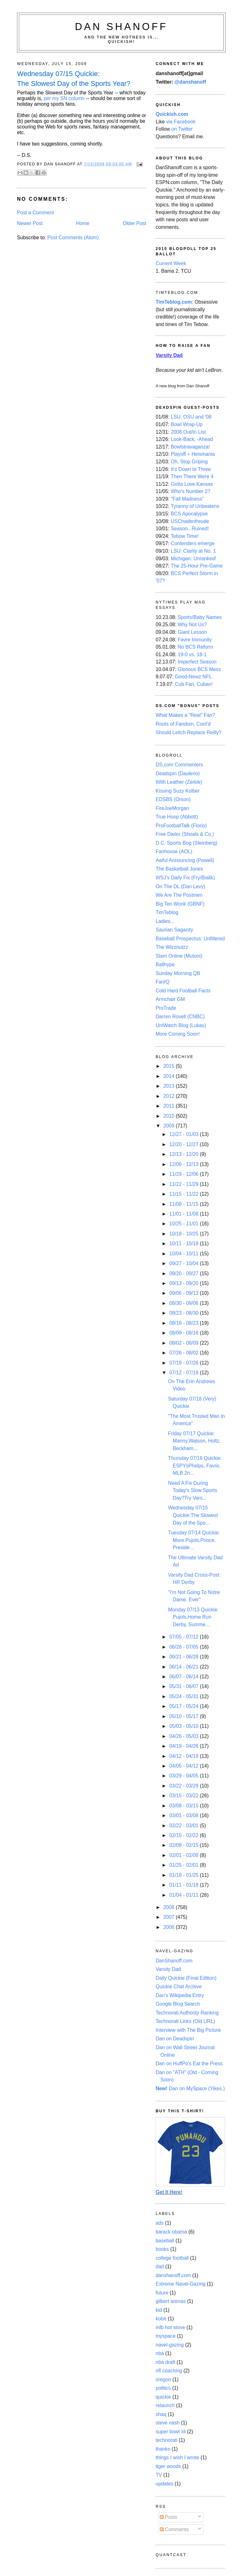  What do you see at coordinates (121, 26) in the screenshot?
I see `Dan Shanoff` at bounding box center [121, 26].